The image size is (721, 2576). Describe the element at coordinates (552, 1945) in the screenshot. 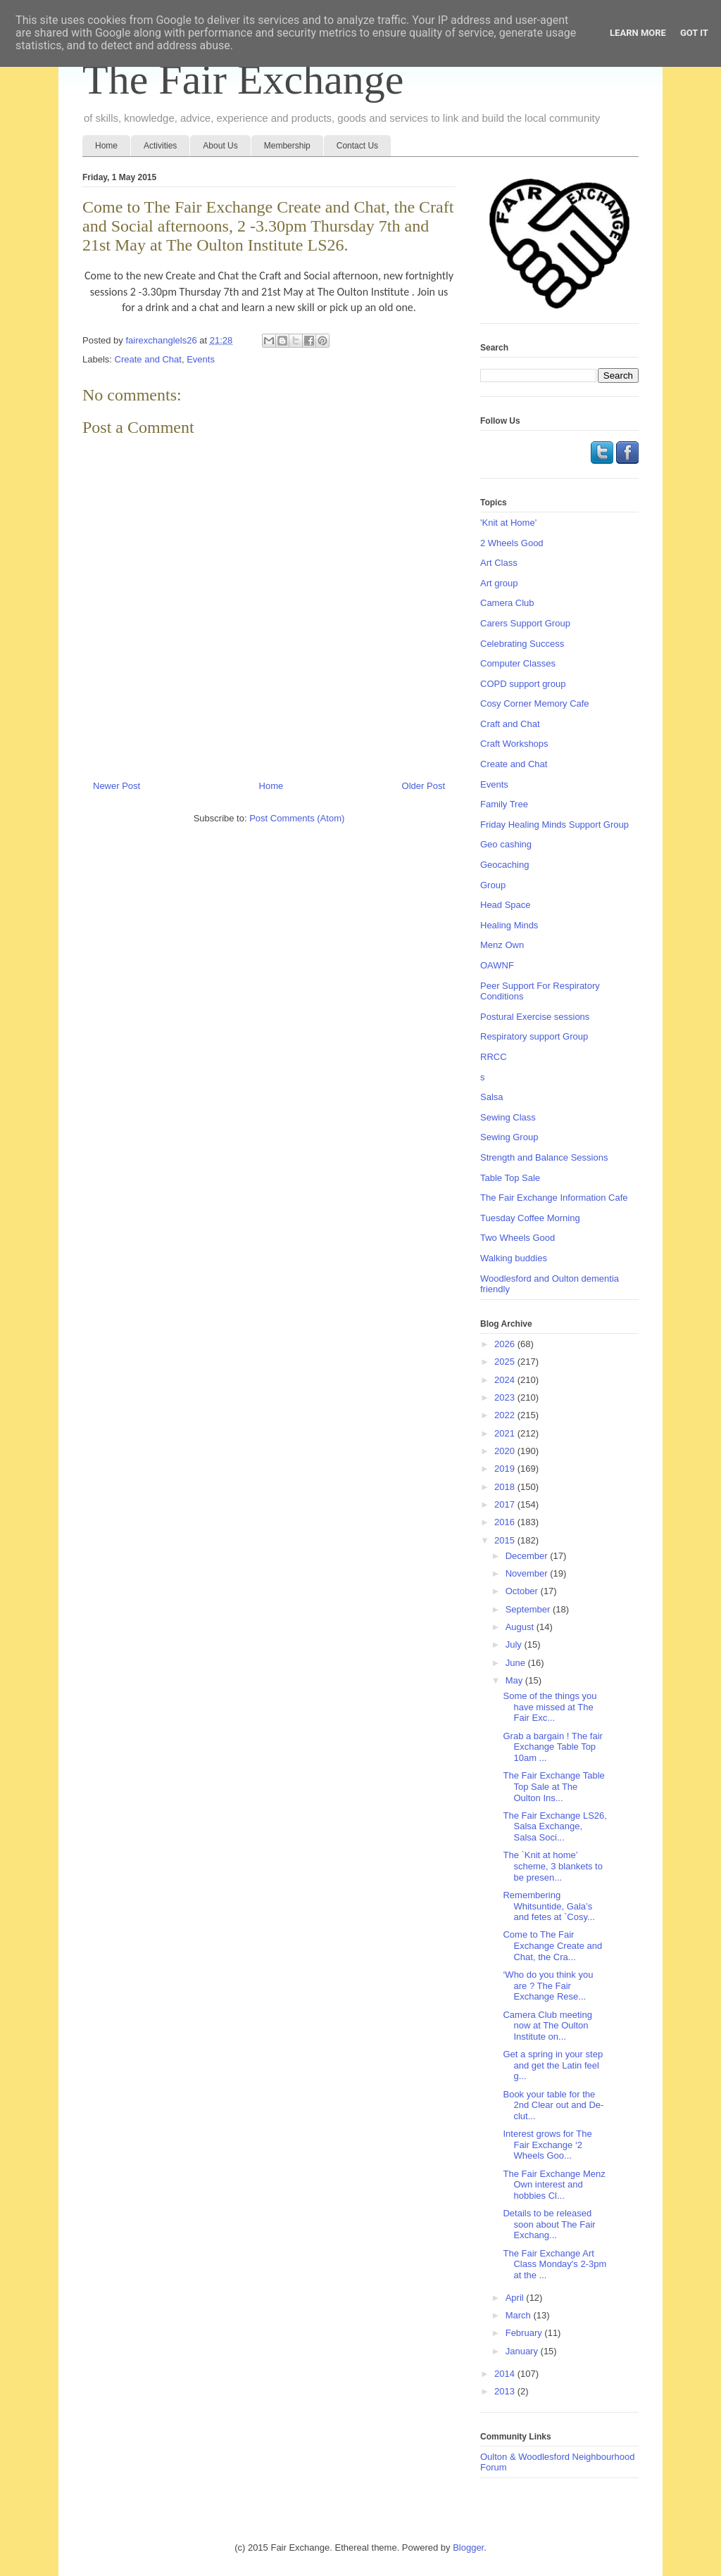

I see `Come to The Fair Exchange Create and Chat, the Cra...` at that location.